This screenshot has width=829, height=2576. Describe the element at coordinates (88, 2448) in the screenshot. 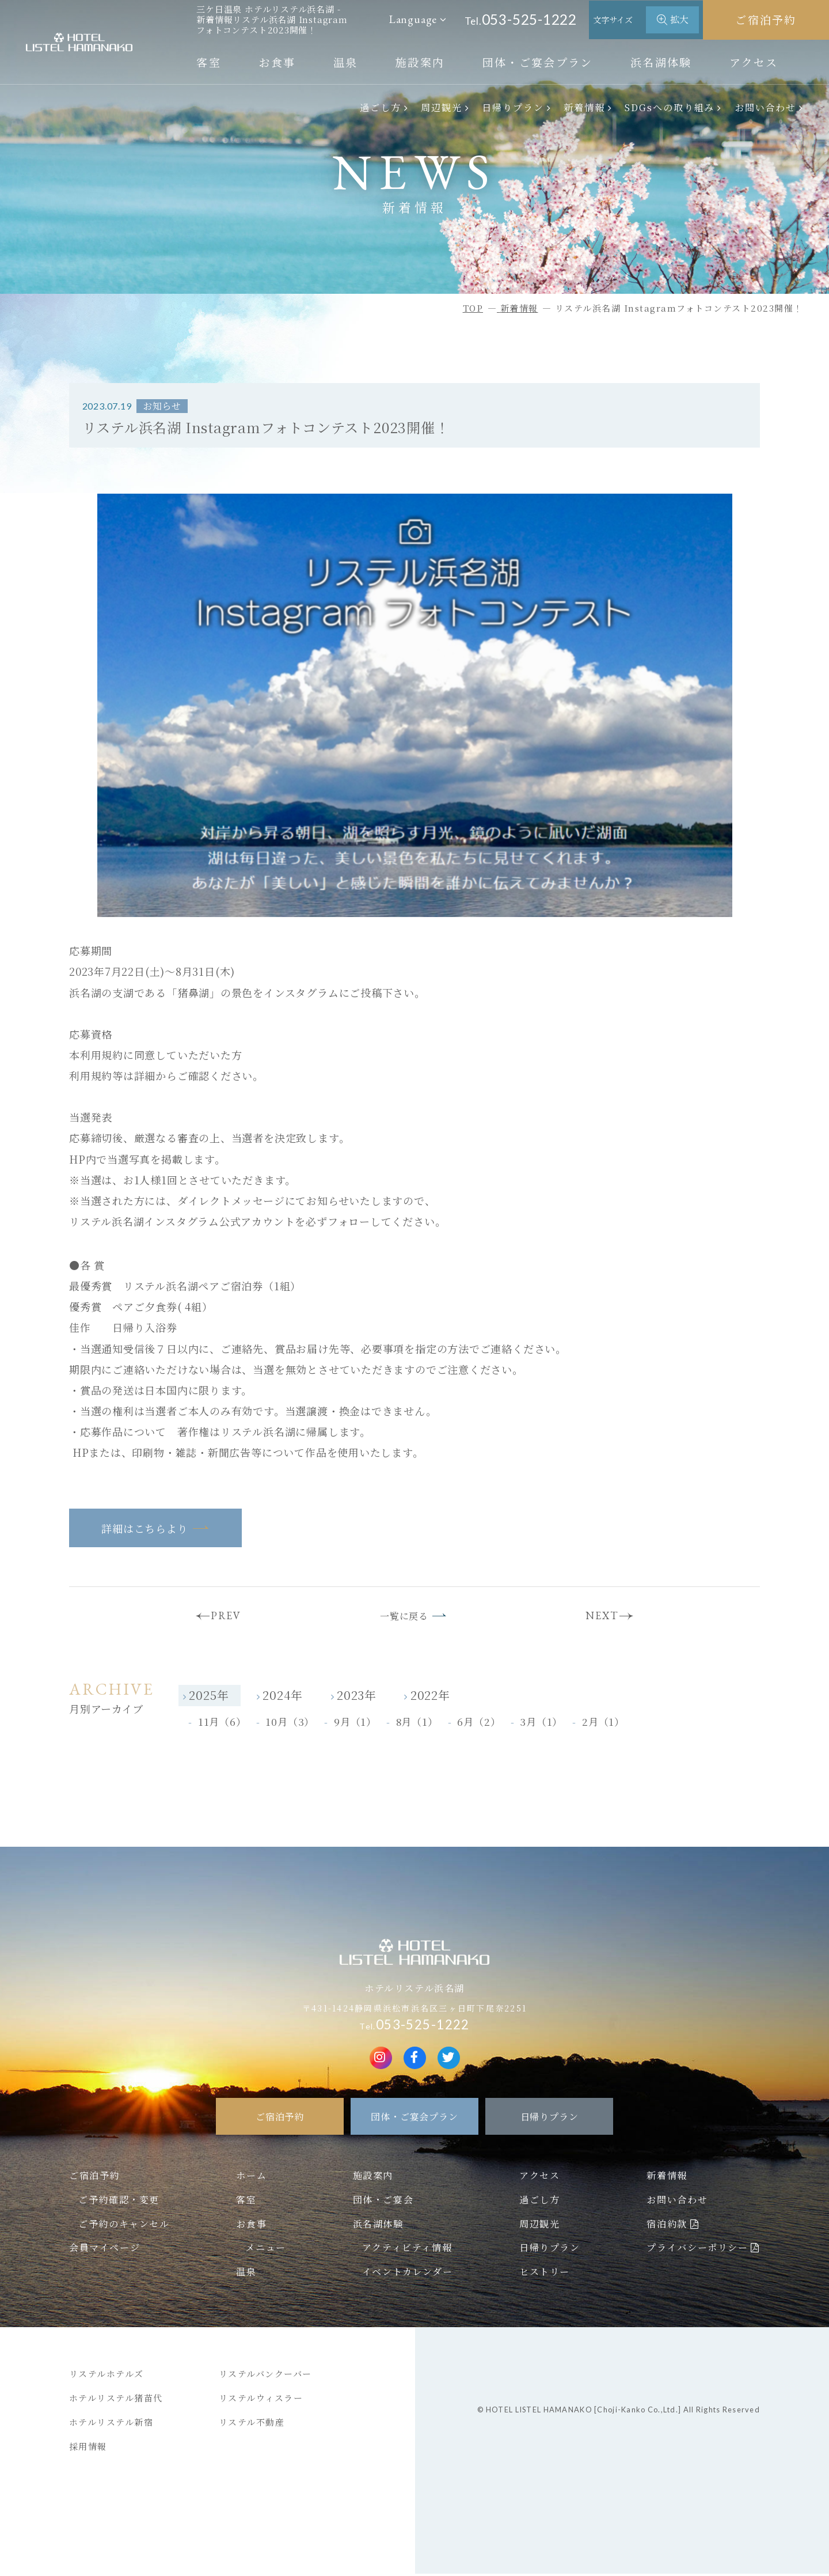

I see `採用情報` at that location.